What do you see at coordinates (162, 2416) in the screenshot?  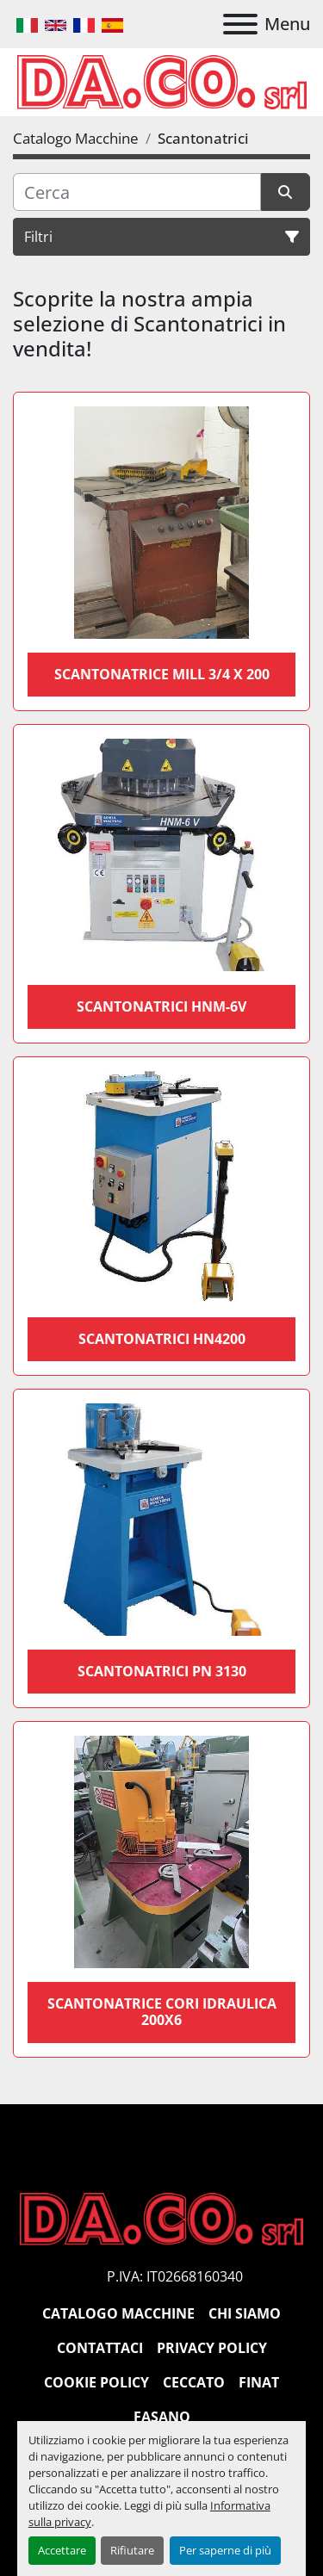 I see `Fasano` at bounding box center [162, 2416].